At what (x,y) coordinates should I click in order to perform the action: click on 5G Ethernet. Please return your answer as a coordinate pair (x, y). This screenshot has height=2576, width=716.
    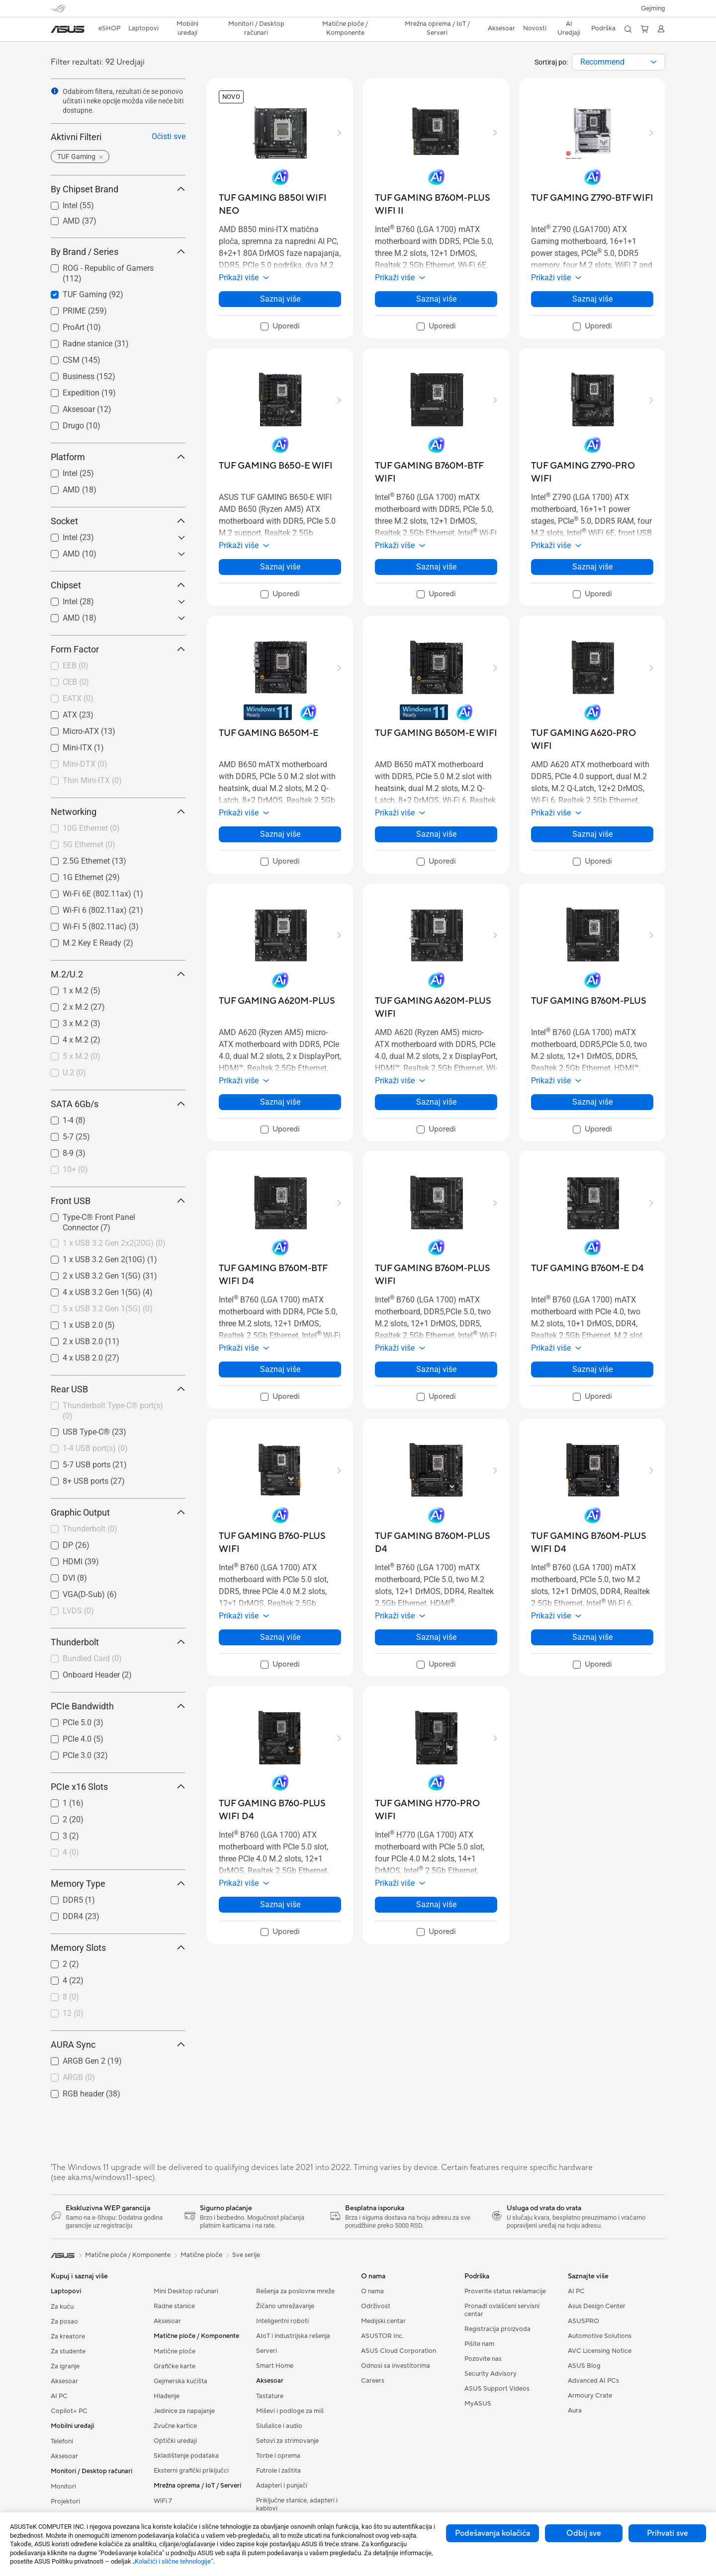
    Looking at the image, I should click on (89, 844).